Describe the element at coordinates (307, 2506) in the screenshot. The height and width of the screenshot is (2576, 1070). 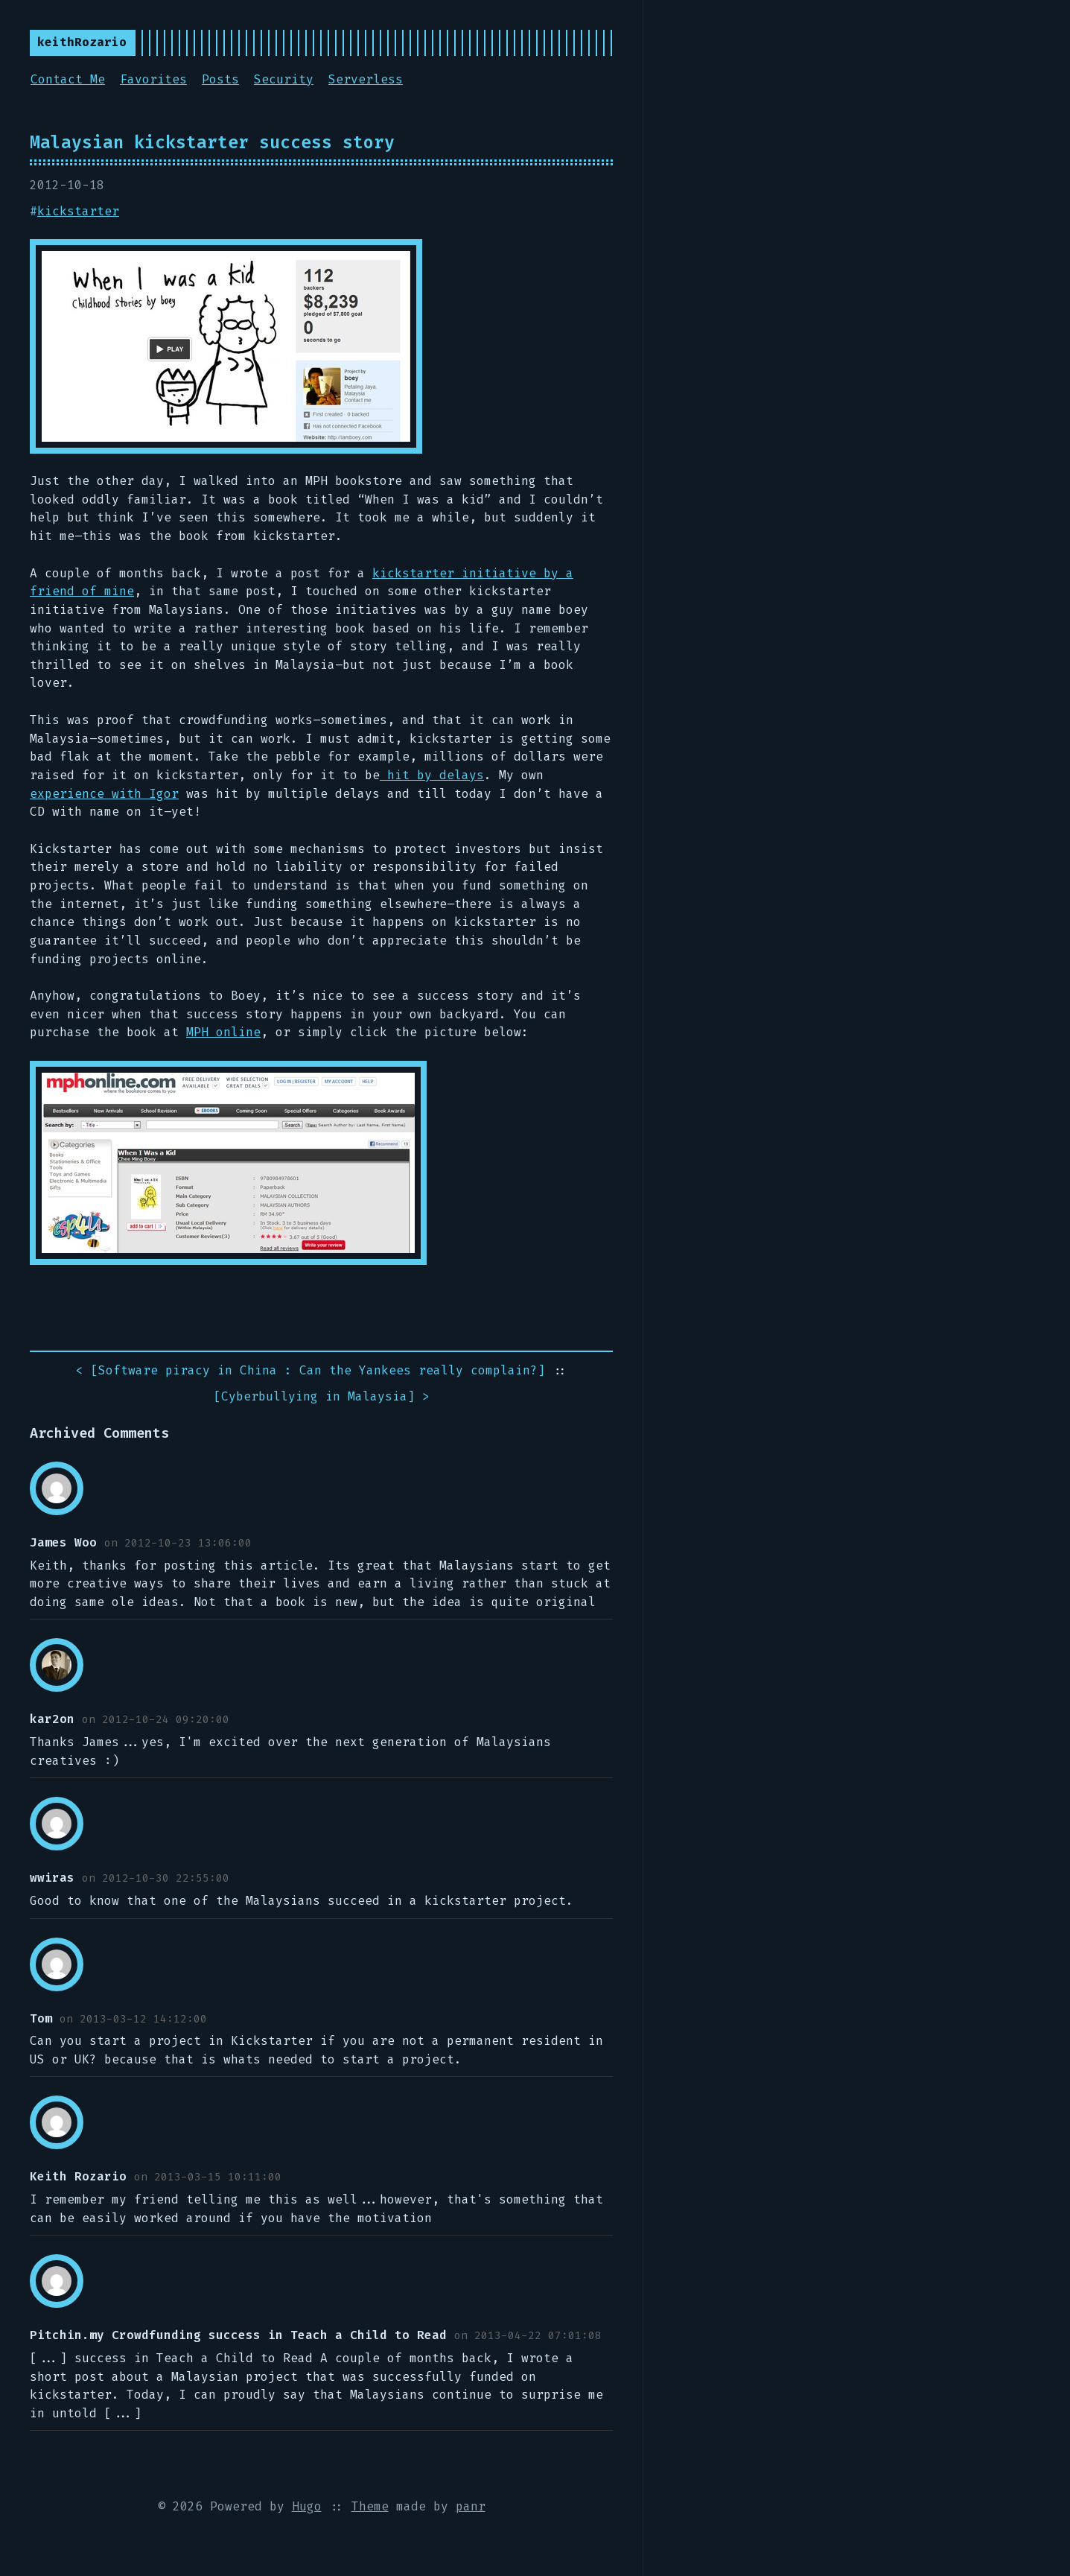
I see `Hugo` at that location.